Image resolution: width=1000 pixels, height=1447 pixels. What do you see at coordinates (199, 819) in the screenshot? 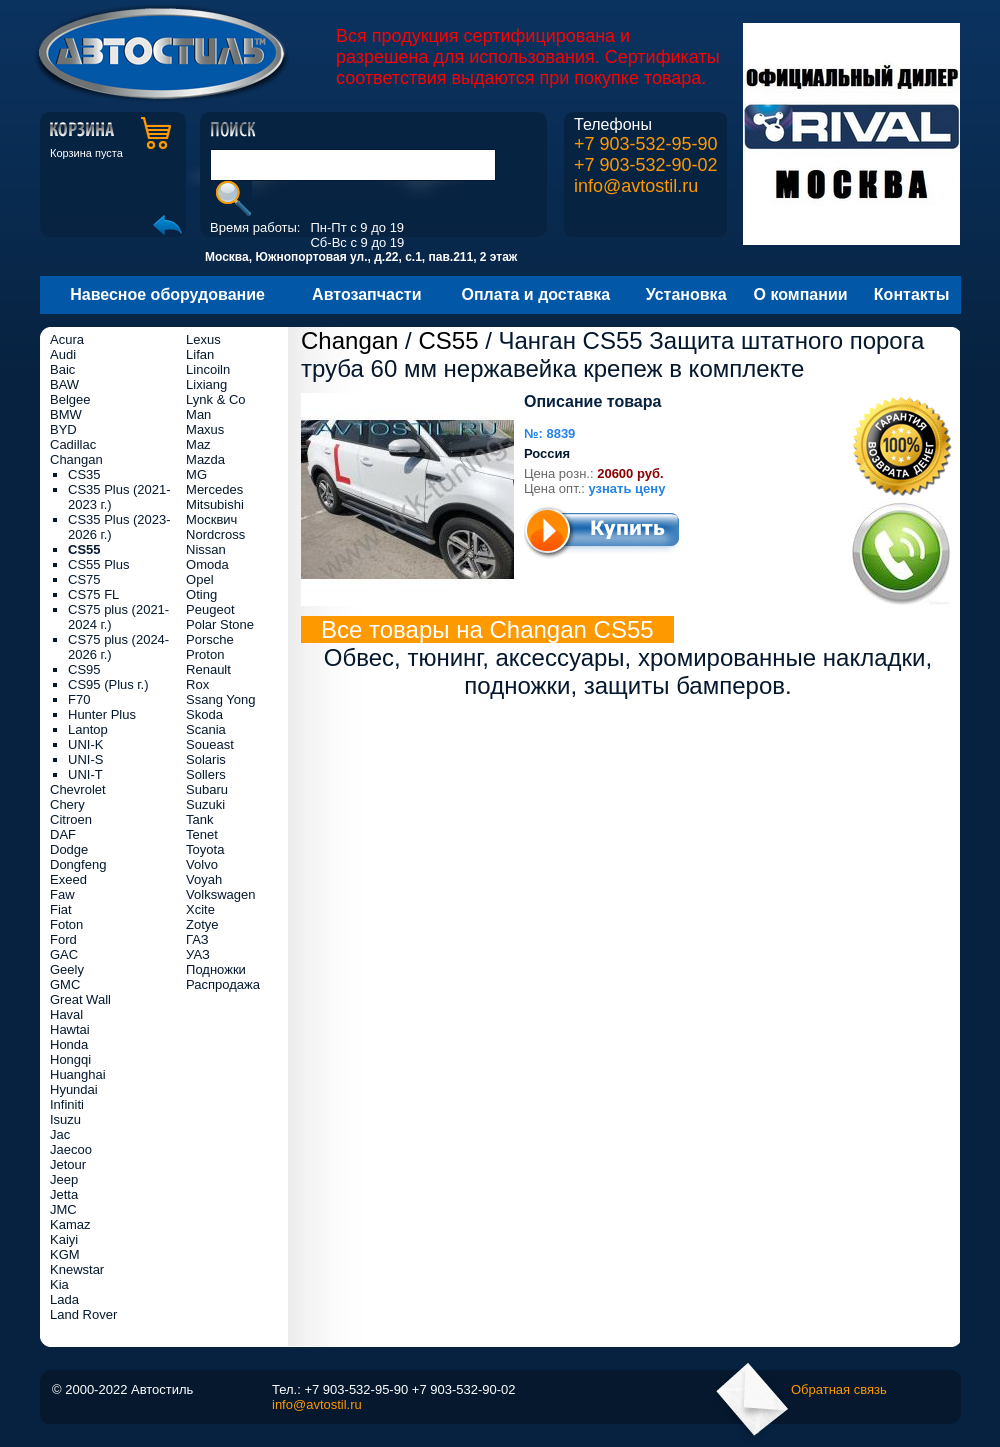
I see `Tank` at bounding box center [199, 819].